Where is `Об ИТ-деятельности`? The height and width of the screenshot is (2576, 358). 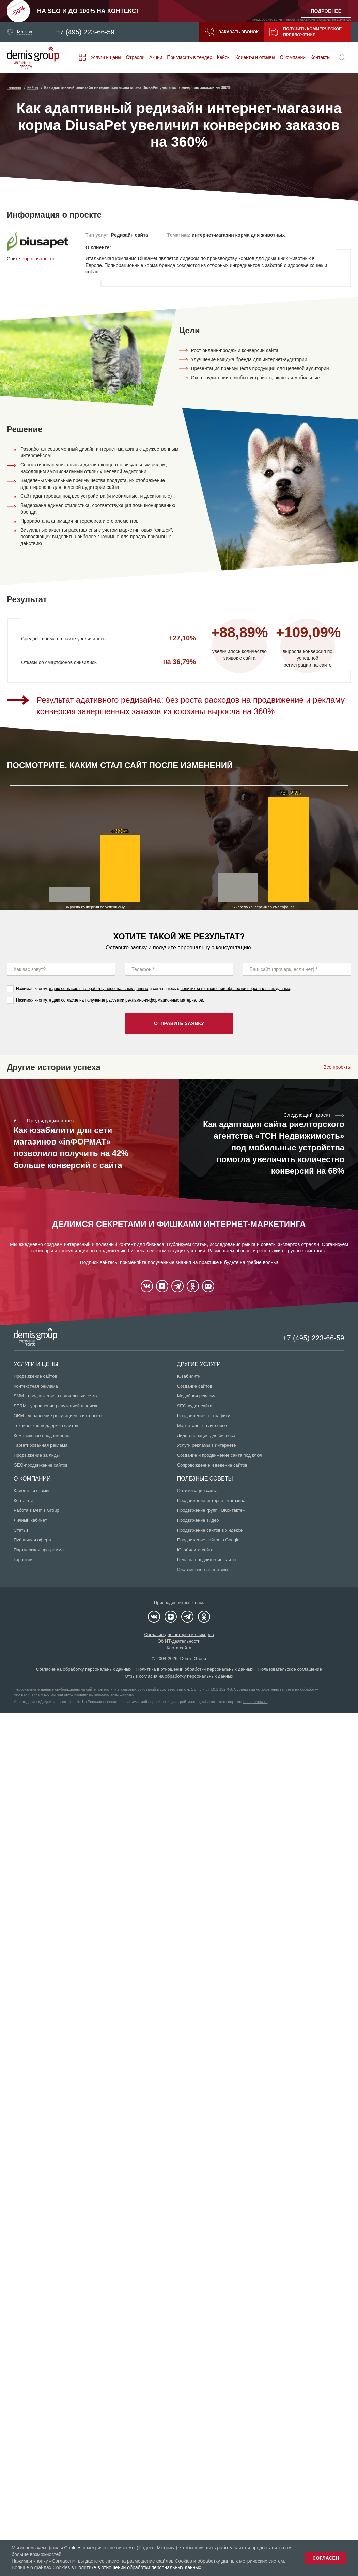 Об ИТ-деятельности is located at coordinates (179, 1641).